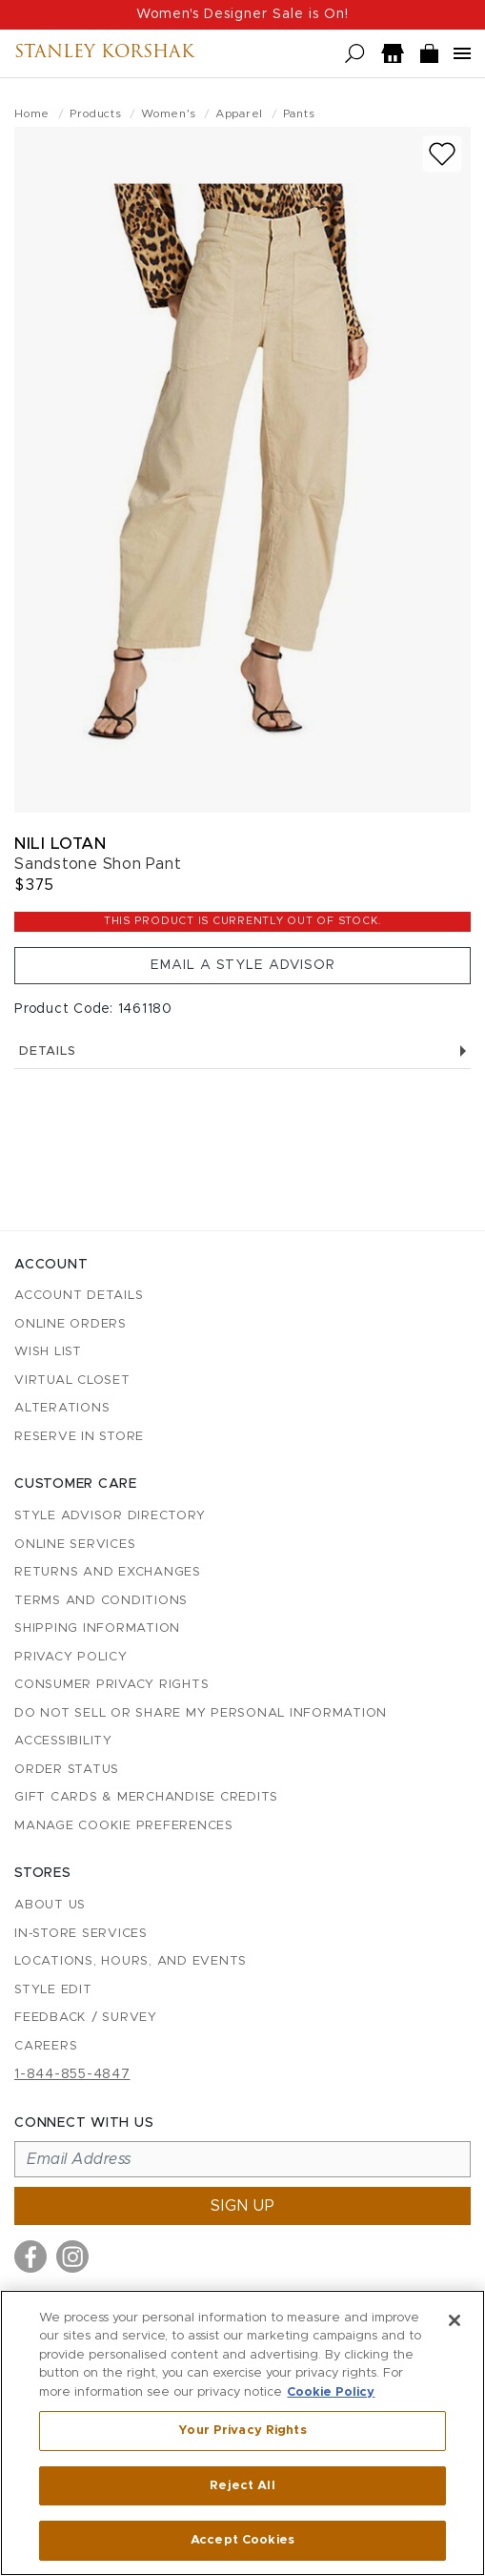 The width and height of the screenshot is (485, 2576). What do you see at coordinates (85, 2017) in the screenshot?
I see `Feedback / Survey` at bounding box center [85, 2017].